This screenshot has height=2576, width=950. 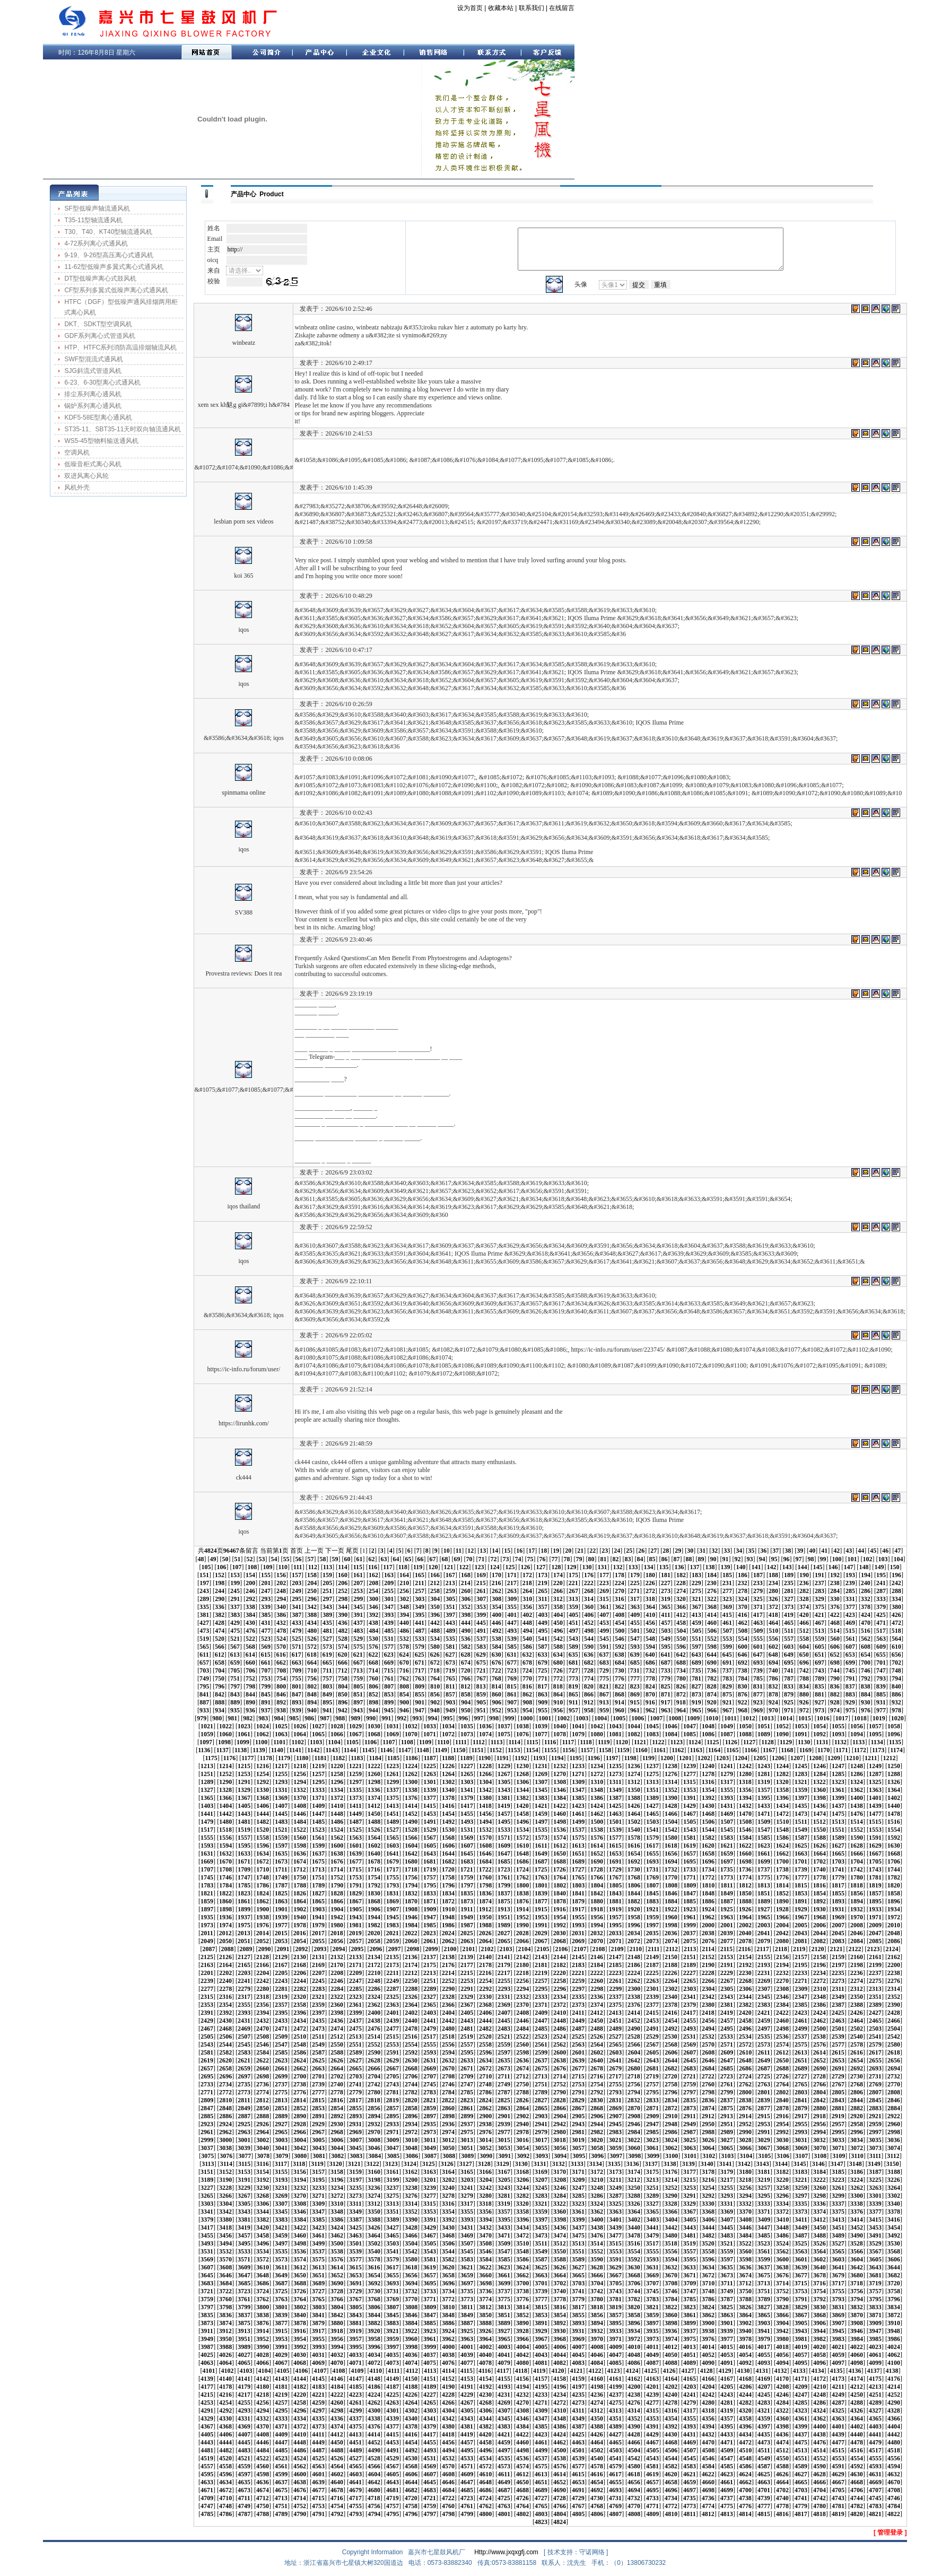 What do you see at coordinates (681, 1654) in the screenshot?
I see `642` at bounding box center [681, 1654].